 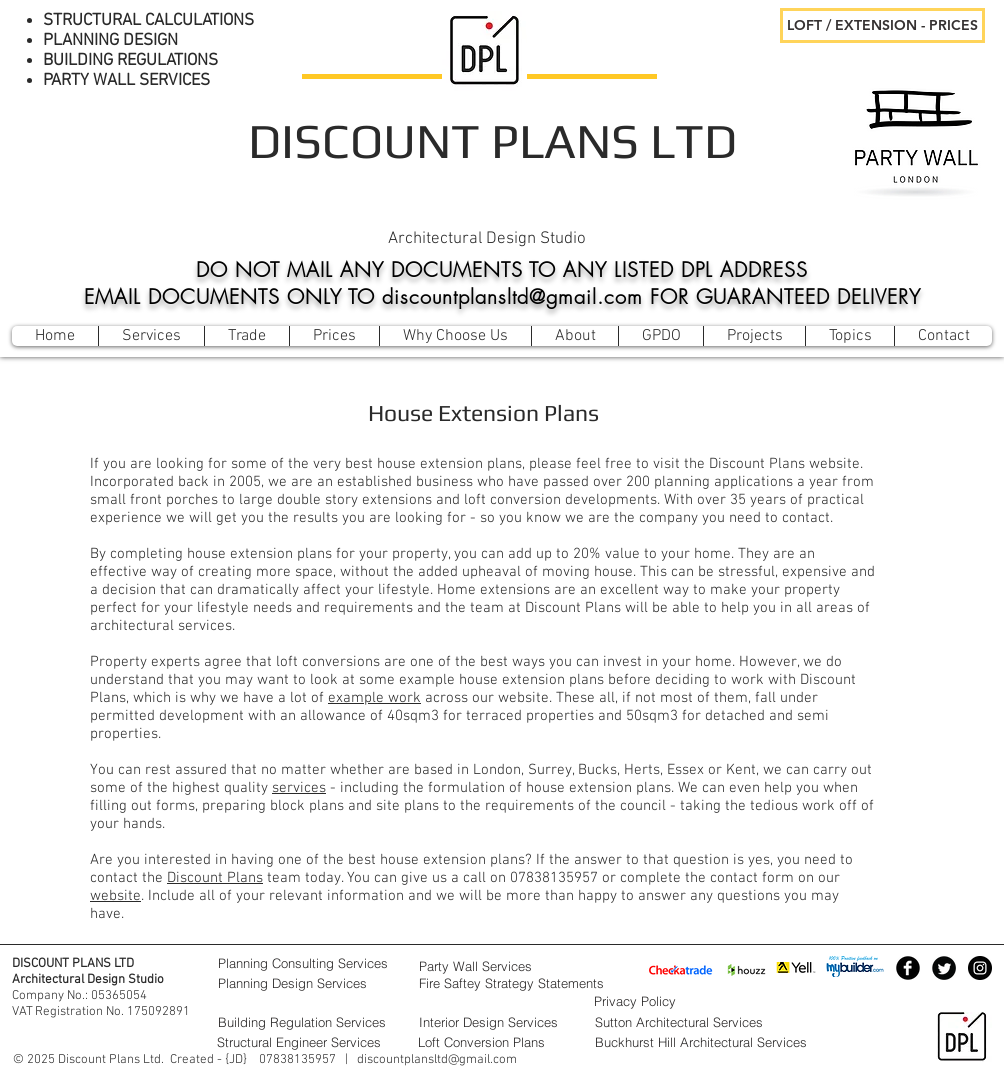 What do you see at coordinates (882, 25) in the screenshot?
I see `[LOFT / EXTENSION - PRICES]` at bounding box center [882, 25].